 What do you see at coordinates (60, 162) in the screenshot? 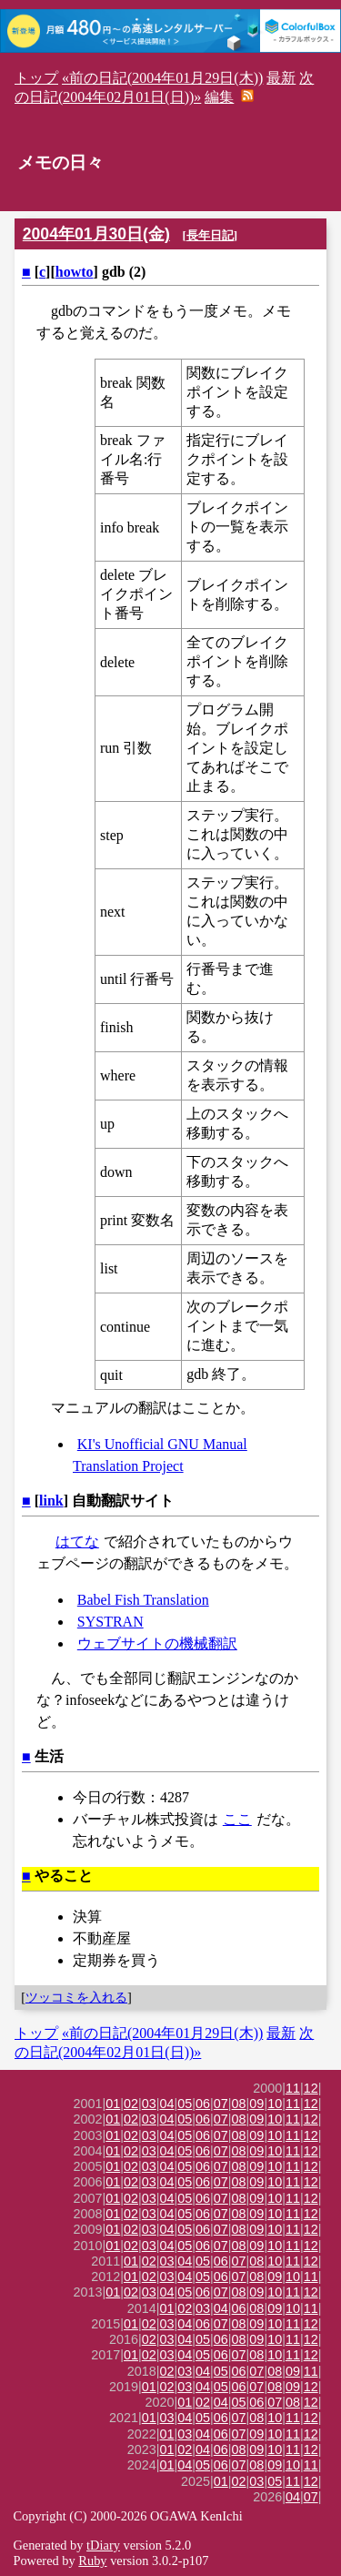
I see `メモの日々` at bounding box center [60, 162].